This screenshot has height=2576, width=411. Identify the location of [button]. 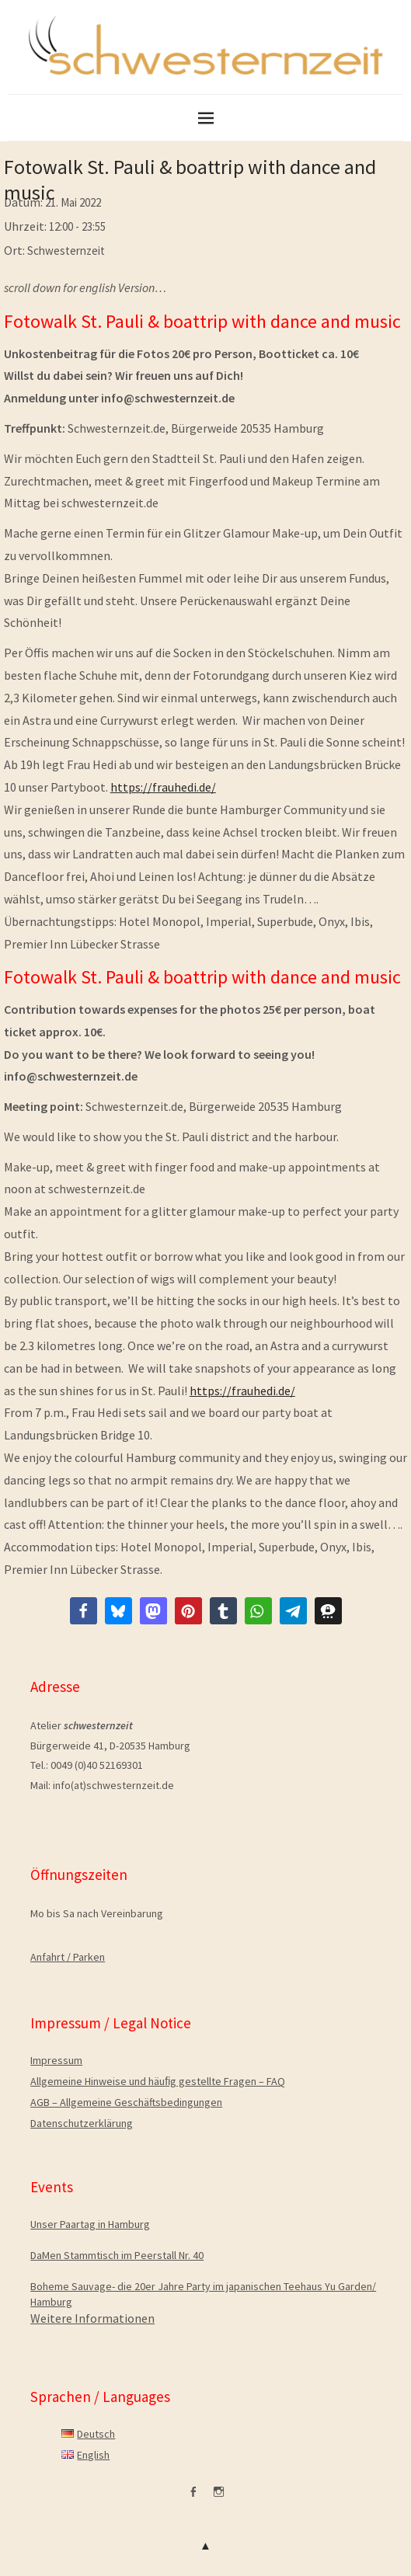
(83, 1610).